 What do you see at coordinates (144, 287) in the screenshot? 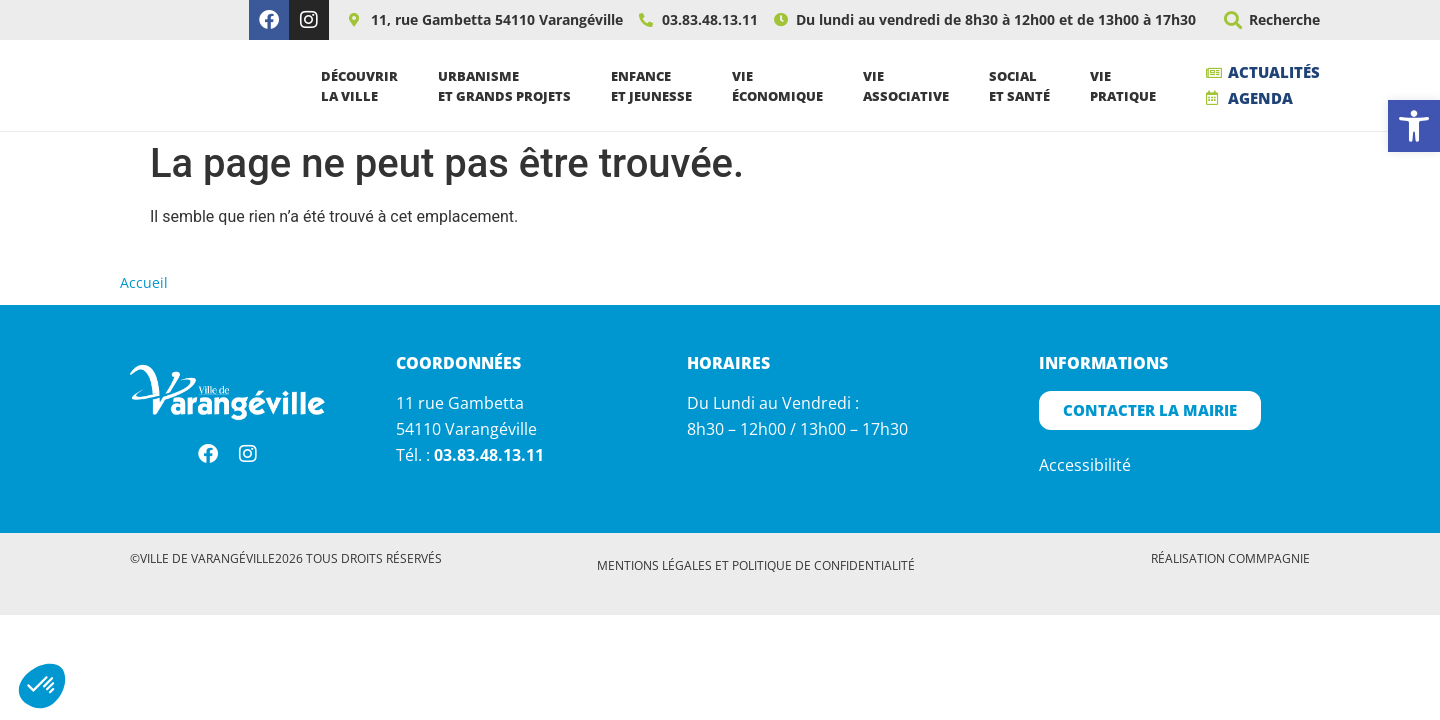
I see `Accueil [link]` at bounding box center [144, 287].